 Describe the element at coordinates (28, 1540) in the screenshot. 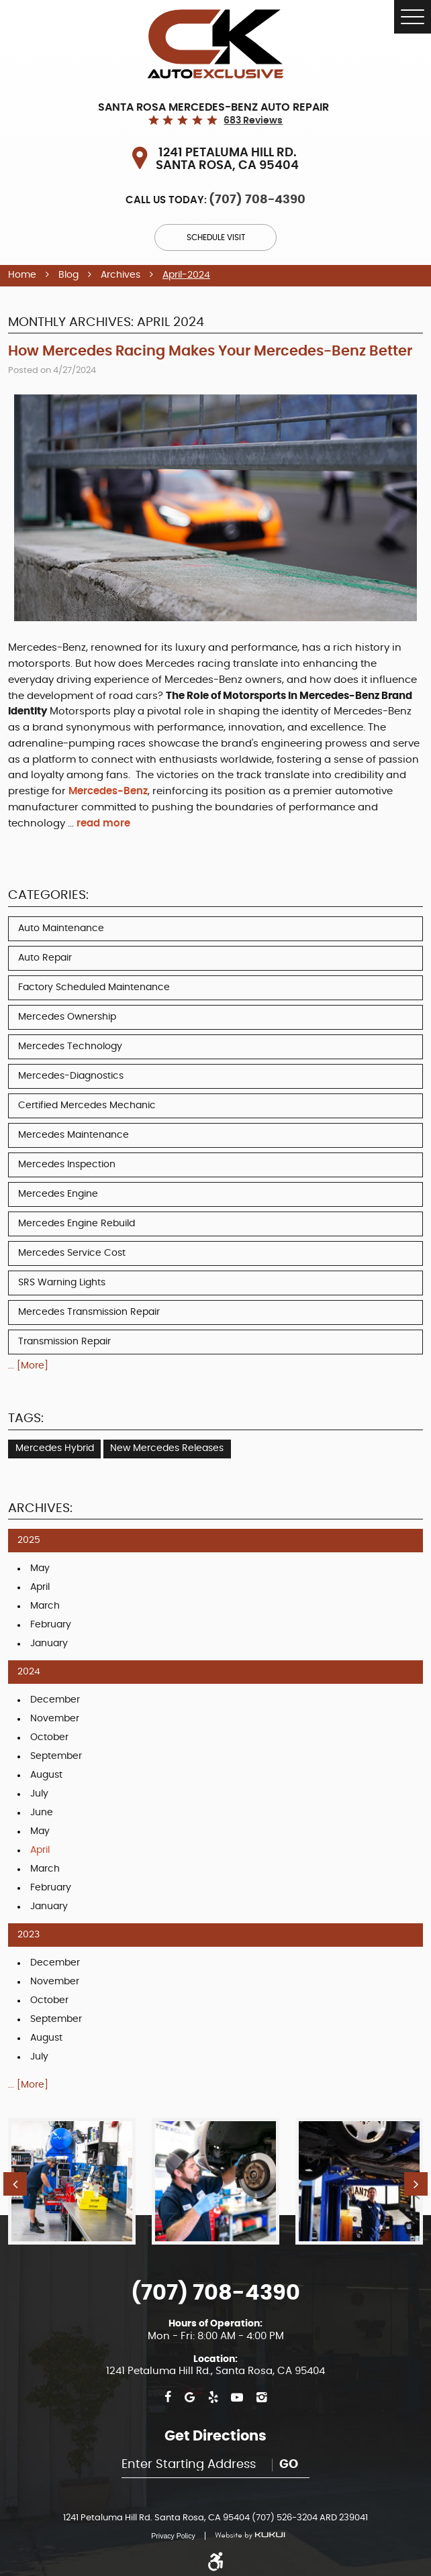

I see `2025` at that location.